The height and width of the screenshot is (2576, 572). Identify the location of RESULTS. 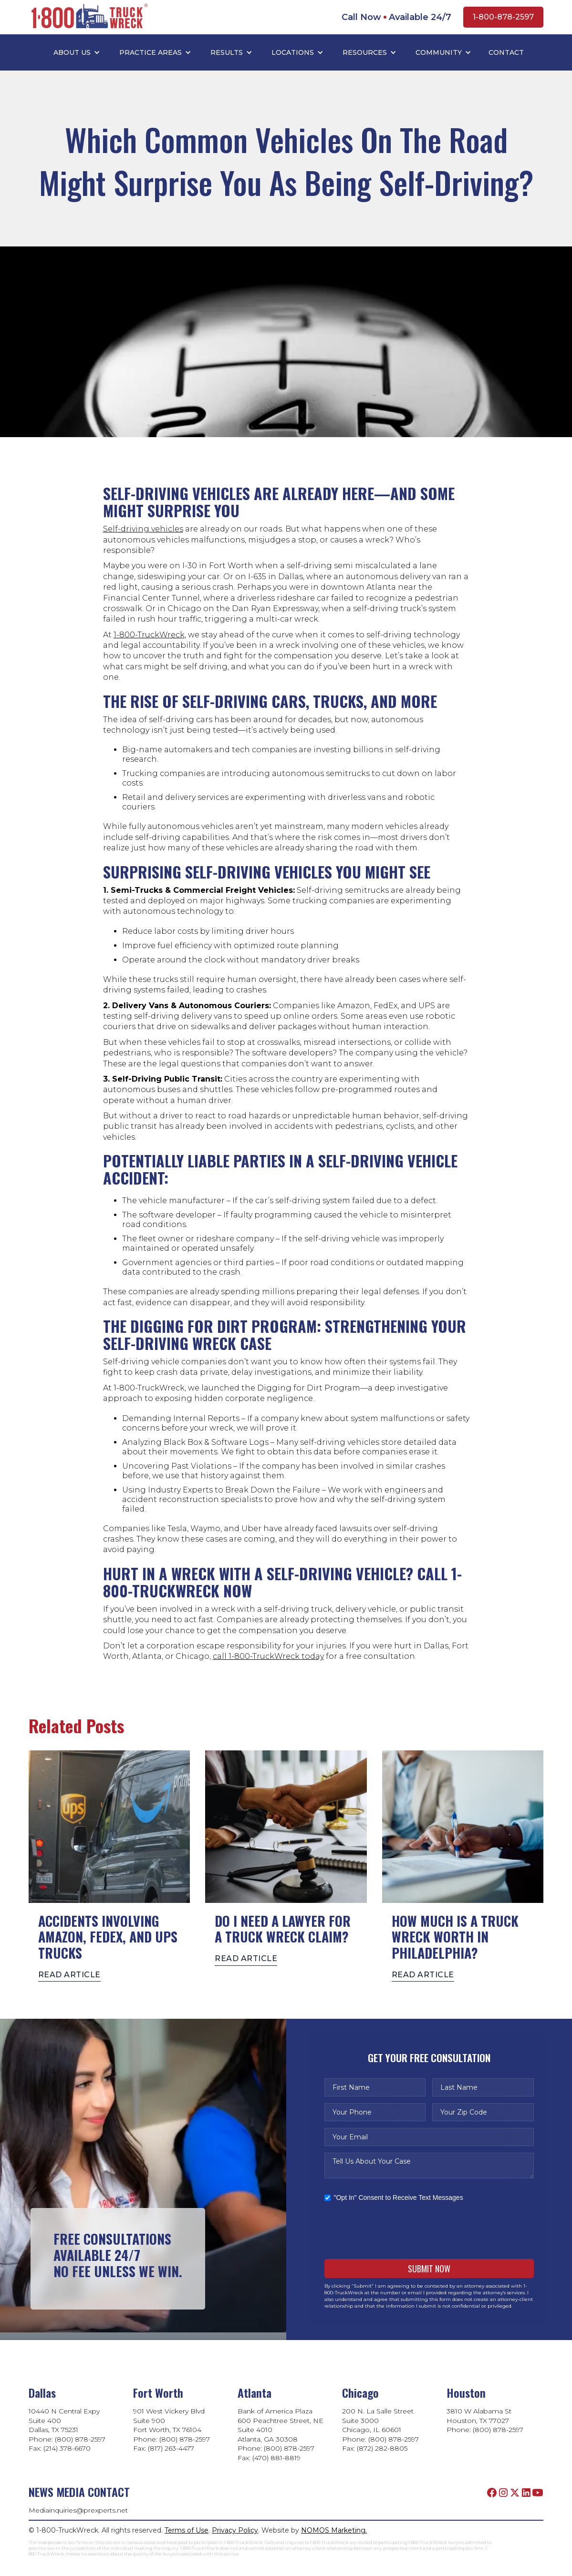
(226, 52).